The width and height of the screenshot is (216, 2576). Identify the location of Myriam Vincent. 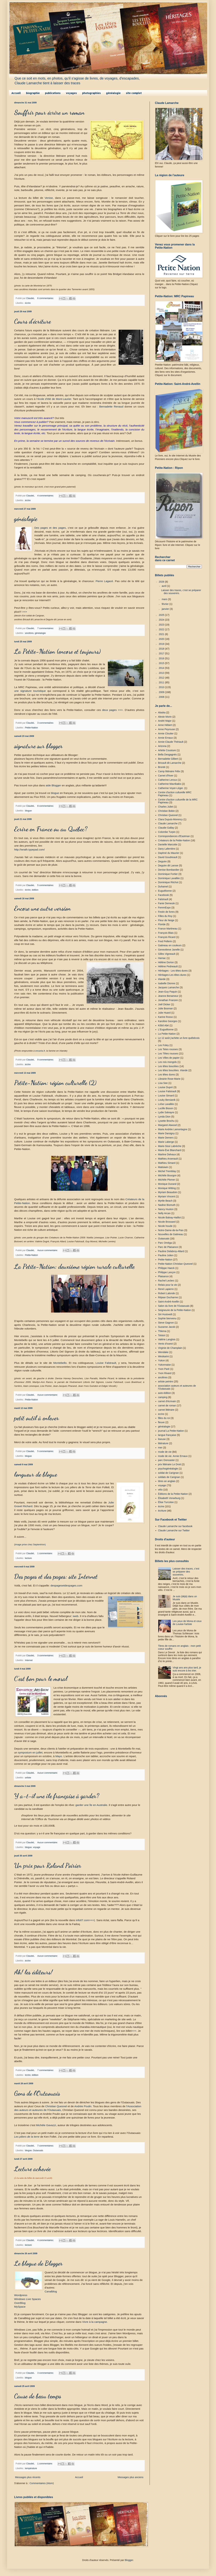
(166, 1196).